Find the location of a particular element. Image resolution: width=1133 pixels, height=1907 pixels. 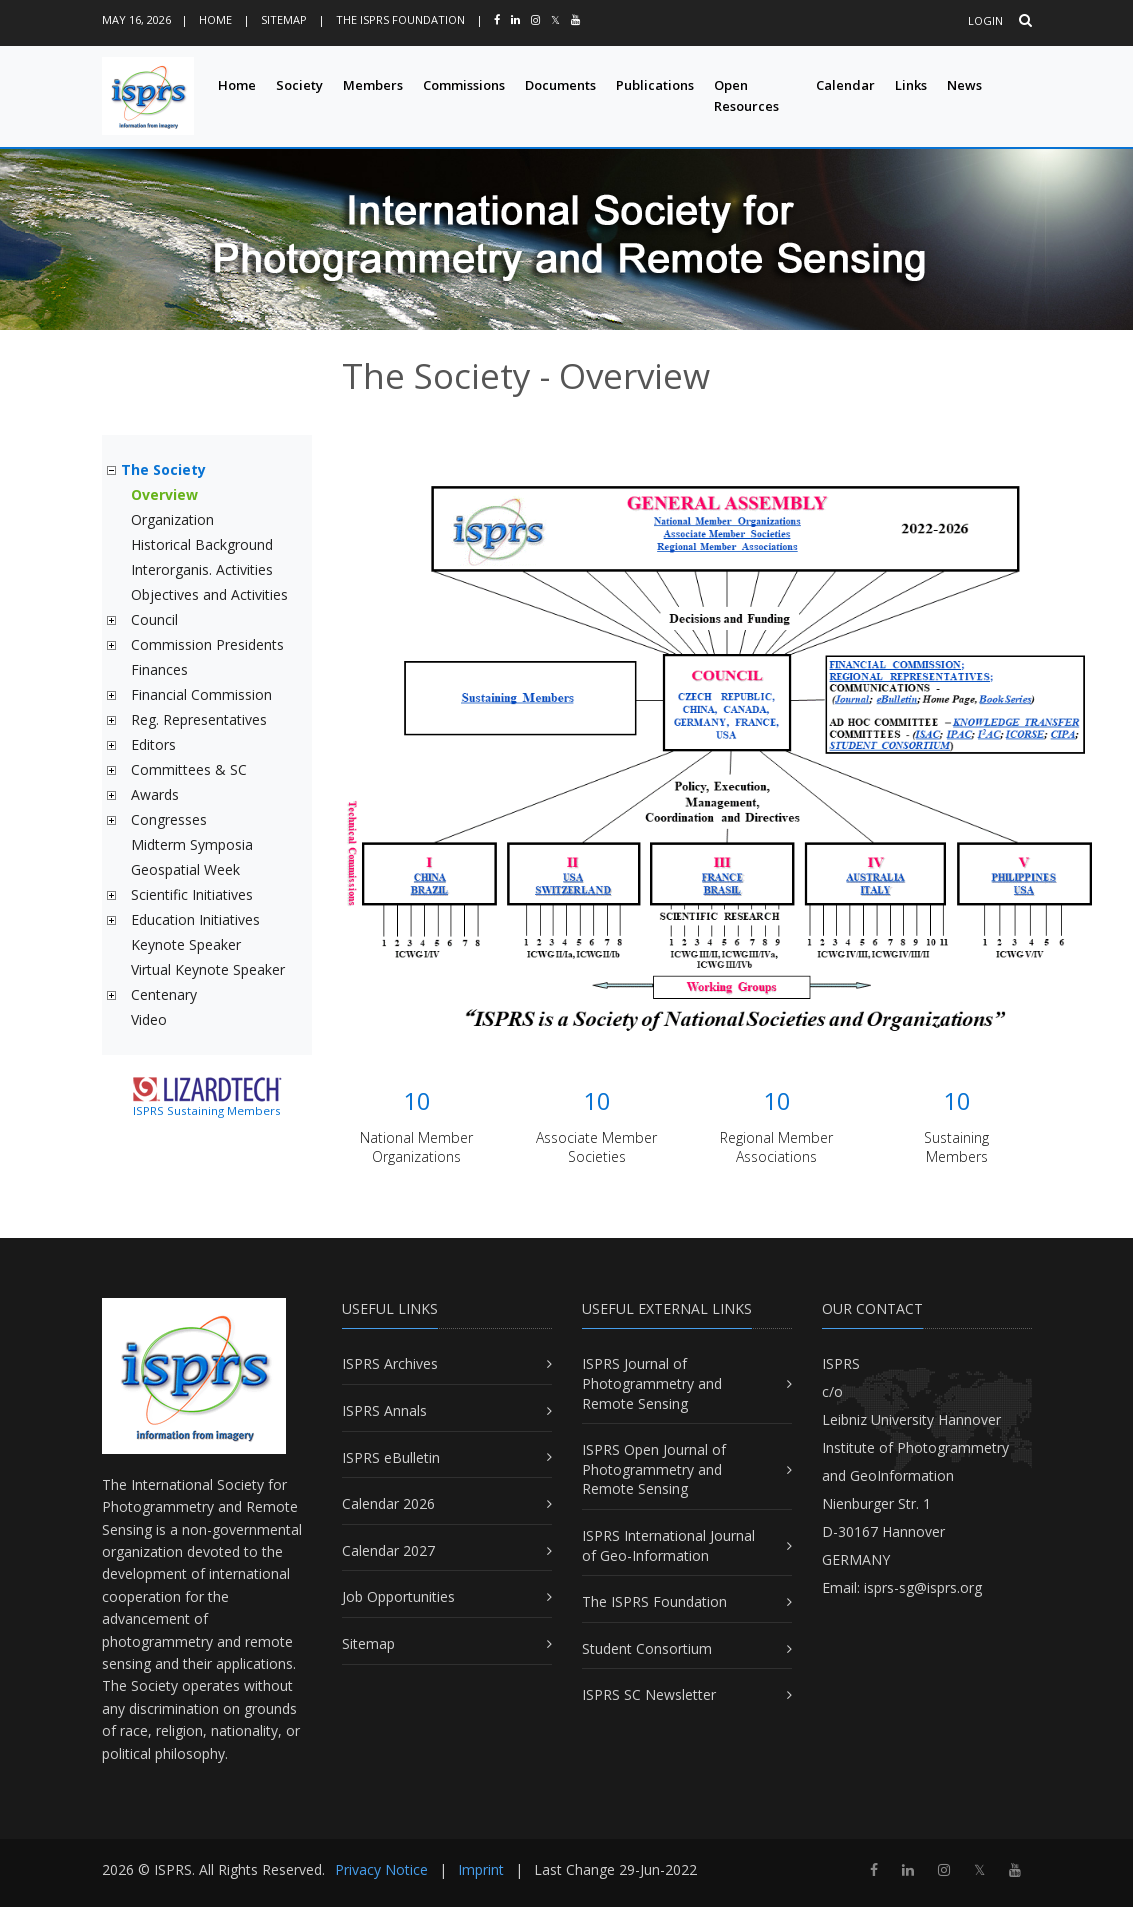

ISPRS International Journal of Geo-Information is located at coordinates (668, 1545).